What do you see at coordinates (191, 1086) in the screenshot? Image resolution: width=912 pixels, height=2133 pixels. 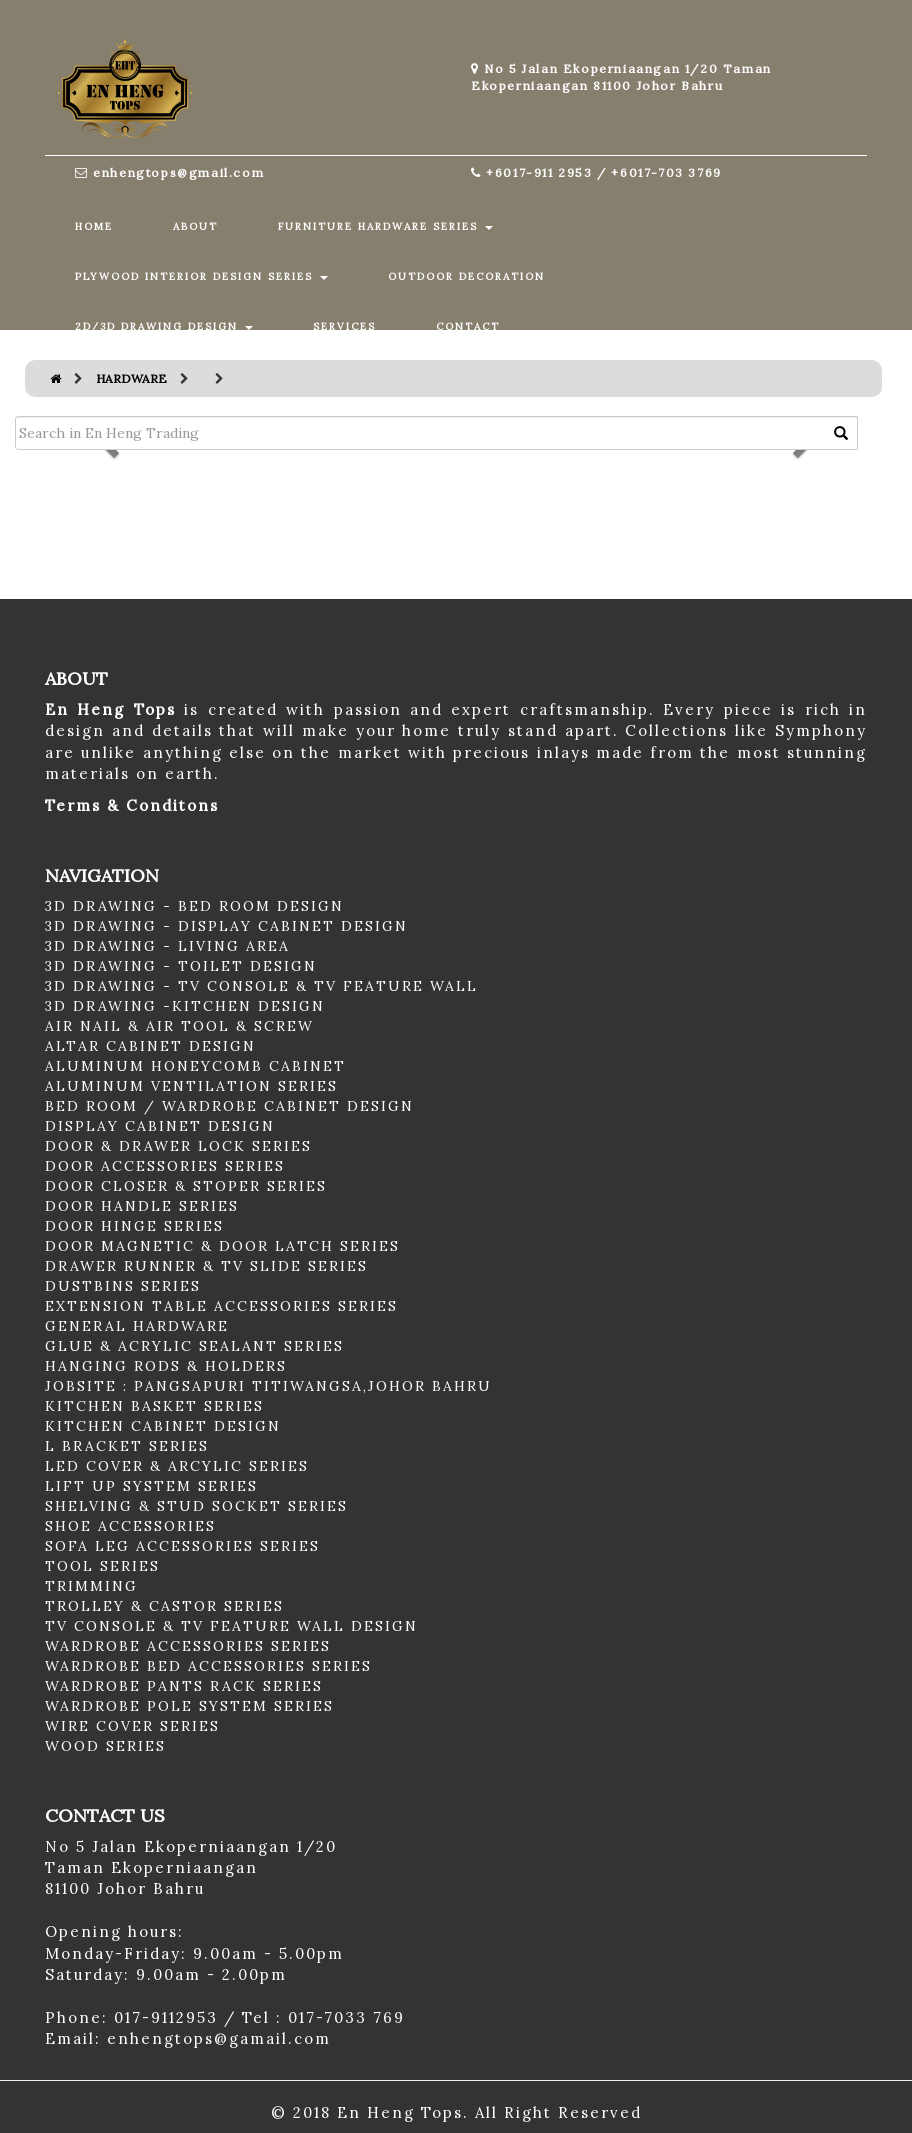 I see `ALUMINUM VENTILATION SERIES` at bounding box center [191, 1086].